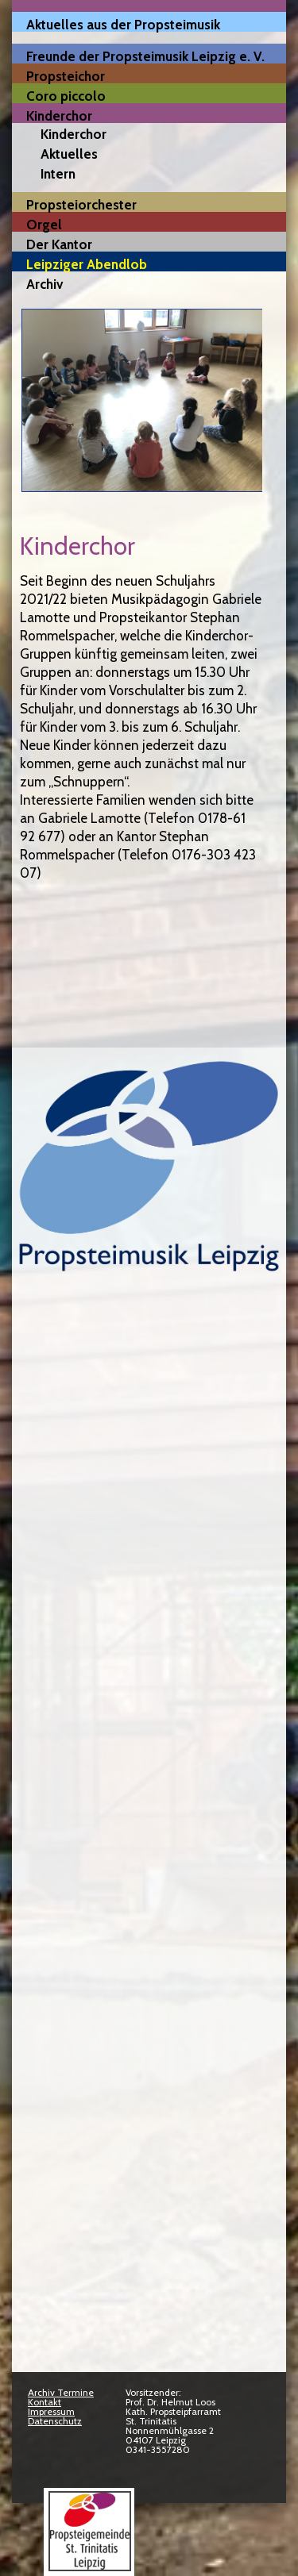 This screenshot has height=2576, width=298. Describe the element at coordinates (61, 2392) in the screenshot. I see `Archiv Termine` at that location.